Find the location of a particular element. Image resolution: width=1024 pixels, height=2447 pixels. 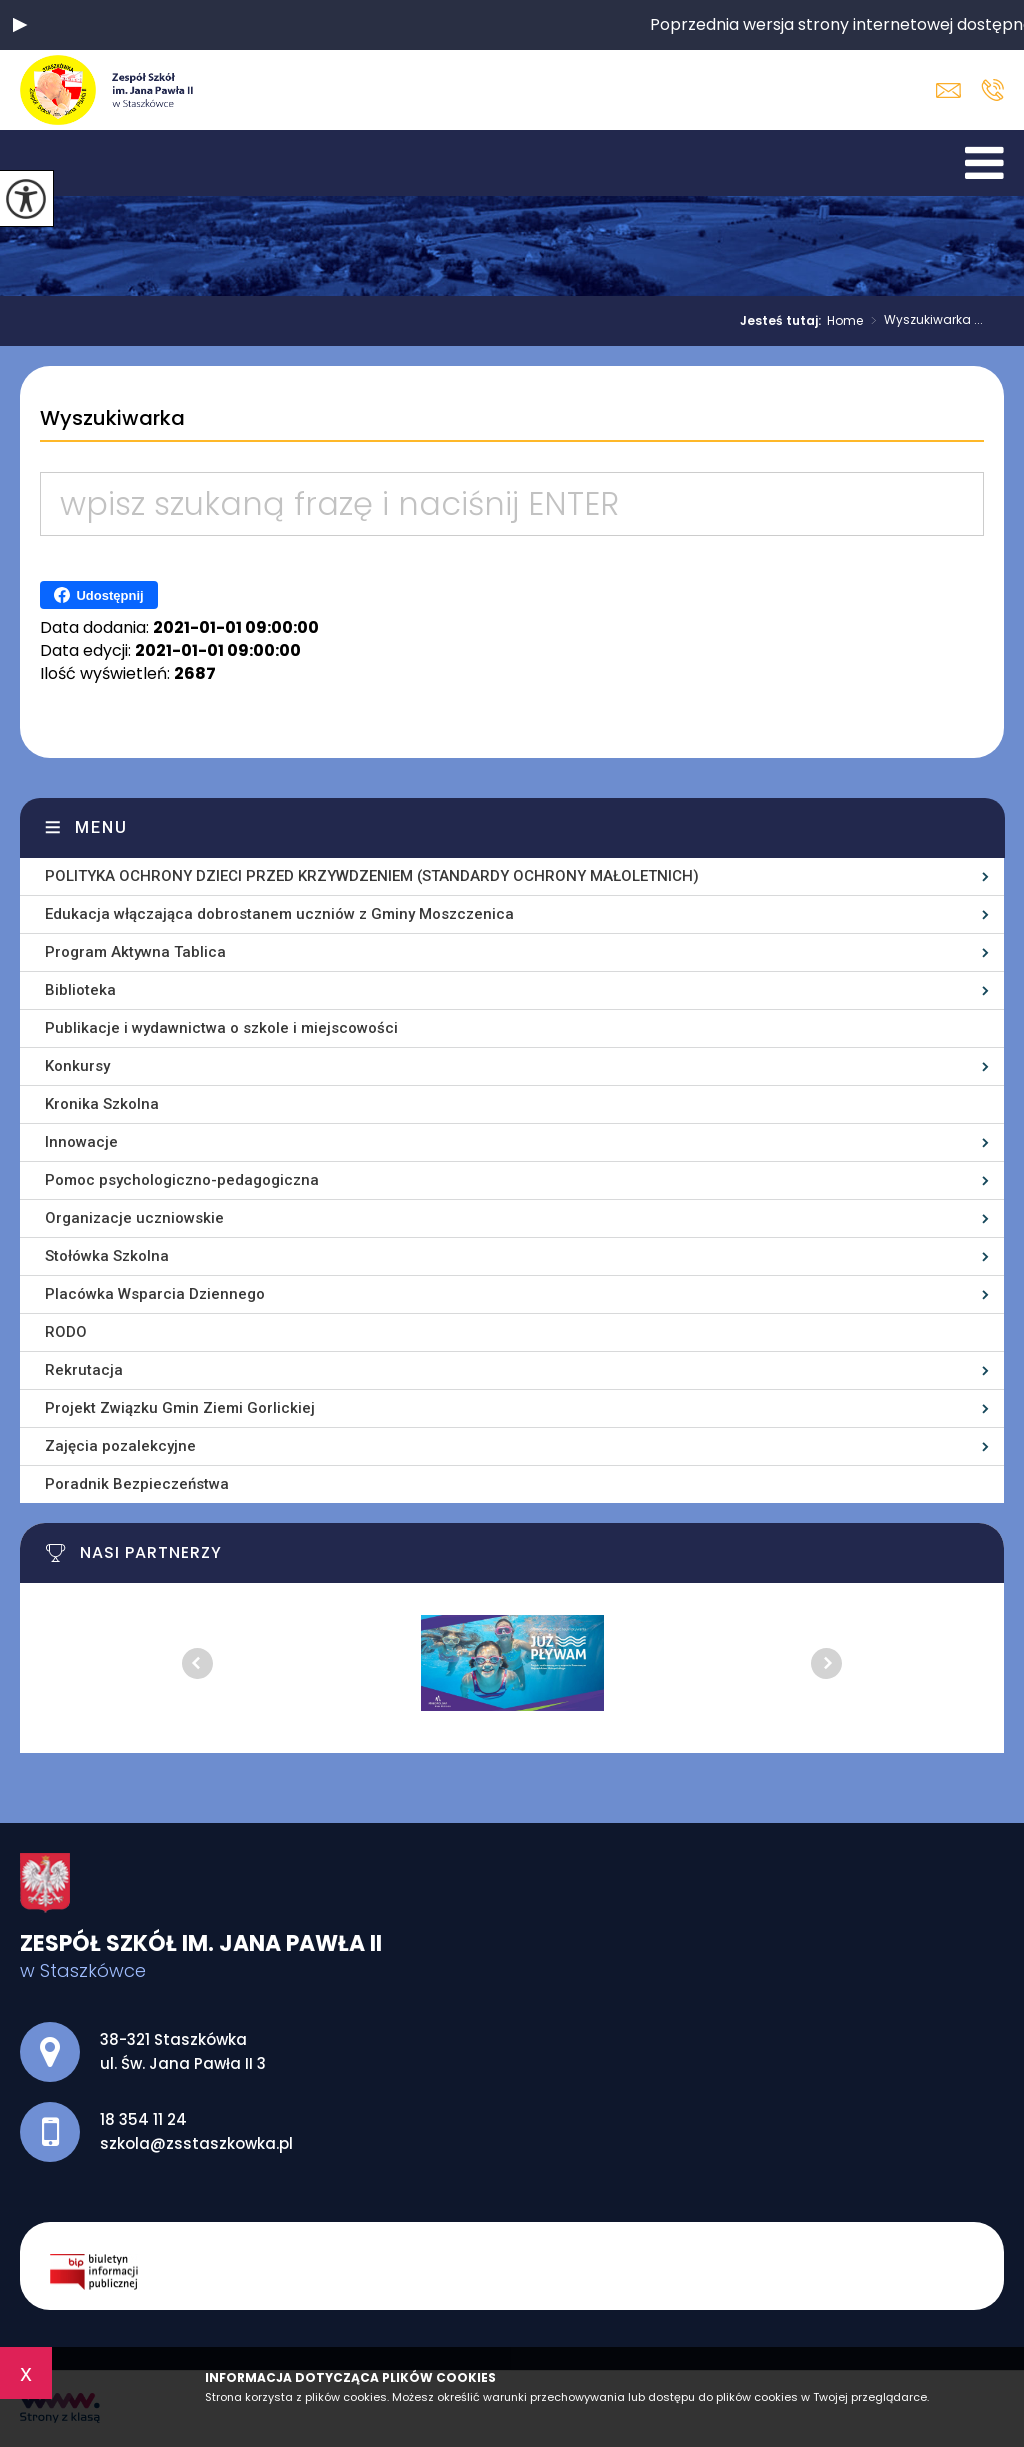

Konkursy is located at coordinates (77, 1066).